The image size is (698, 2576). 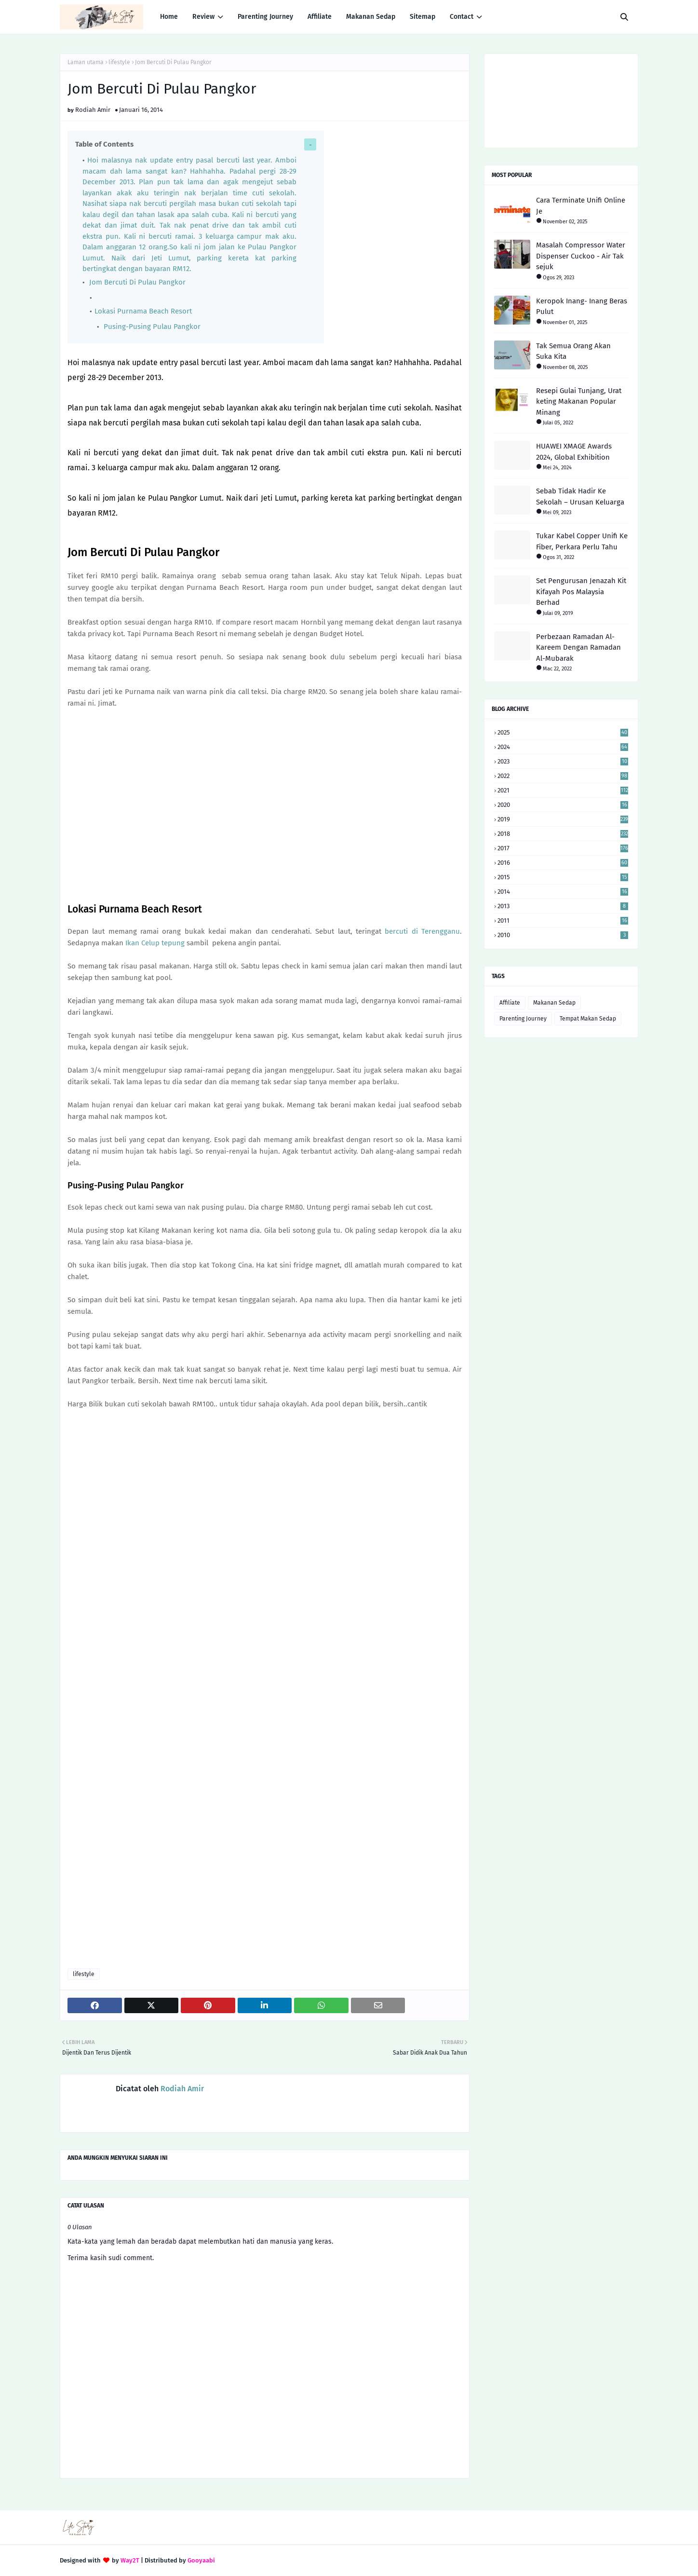 I want to click on 2018, so click(x=562, y=833).